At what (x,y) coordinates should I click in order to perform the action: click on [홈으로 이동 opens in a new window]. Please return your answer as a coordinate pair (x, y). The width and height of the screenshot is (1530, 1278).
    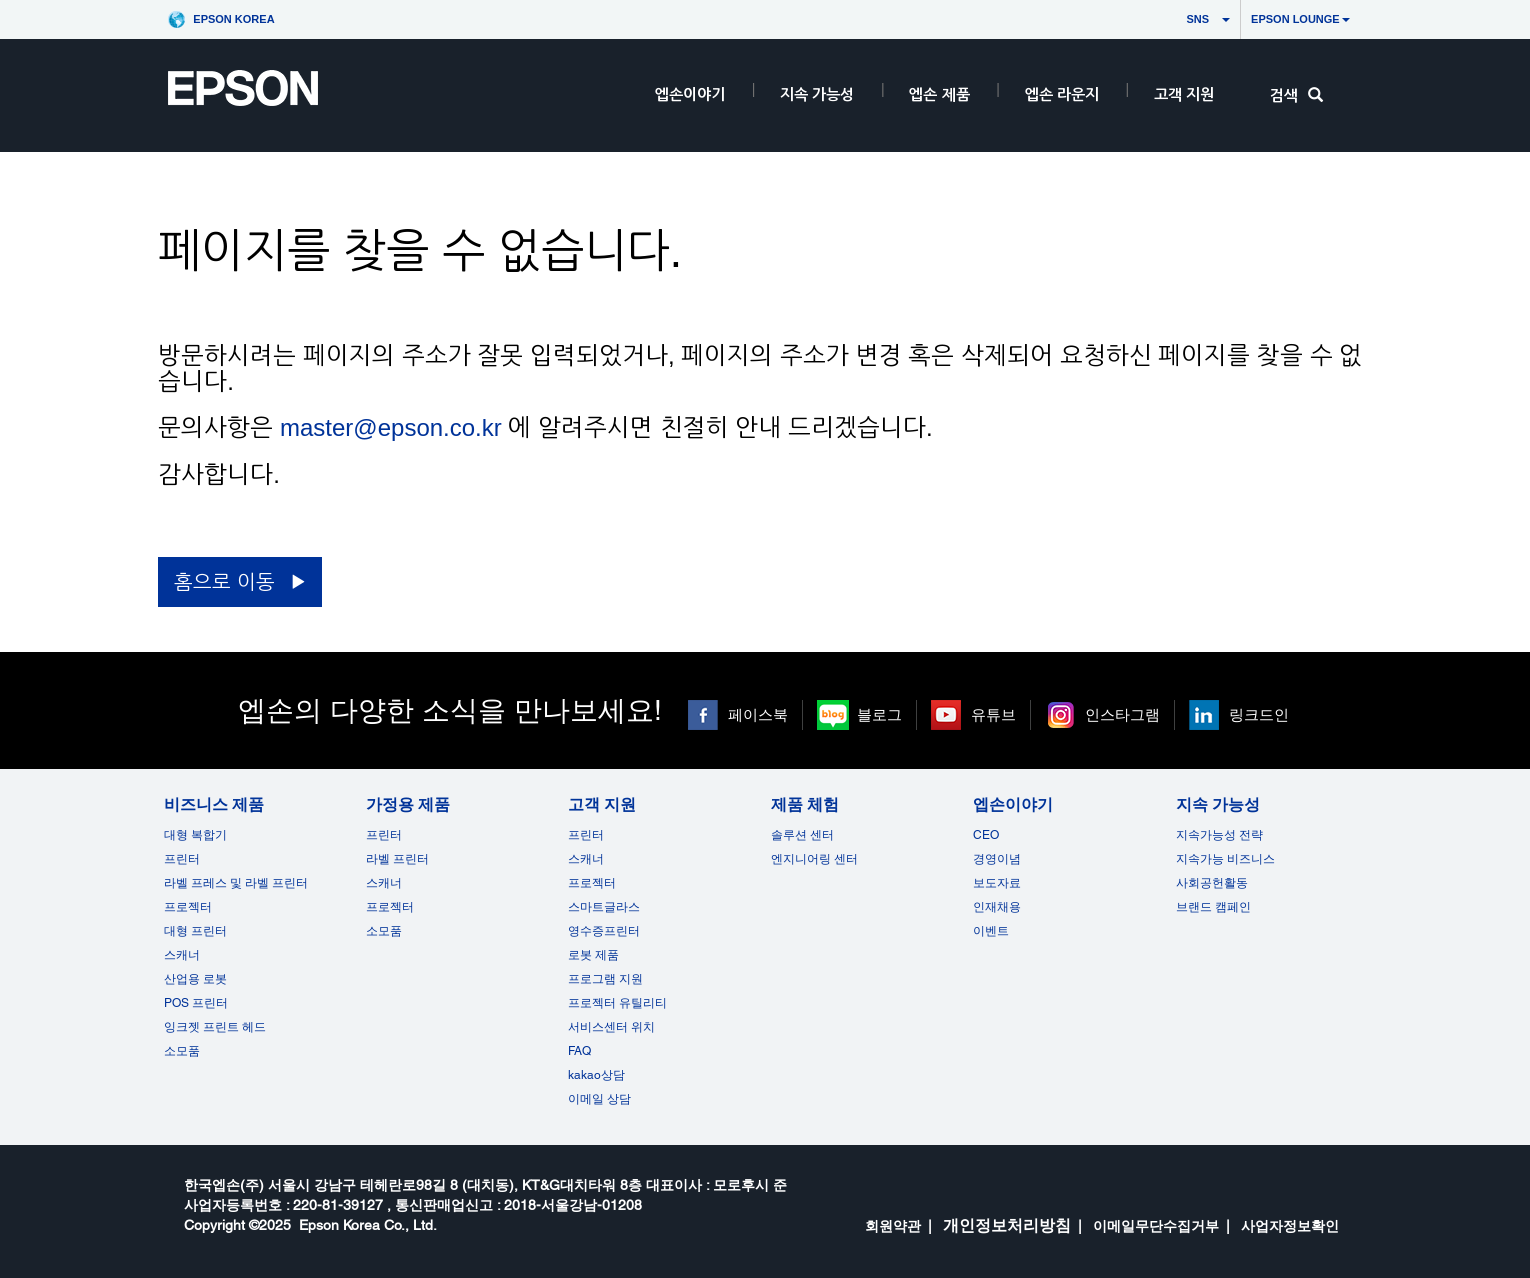
    Looking at the image, I should click on (239, 582).